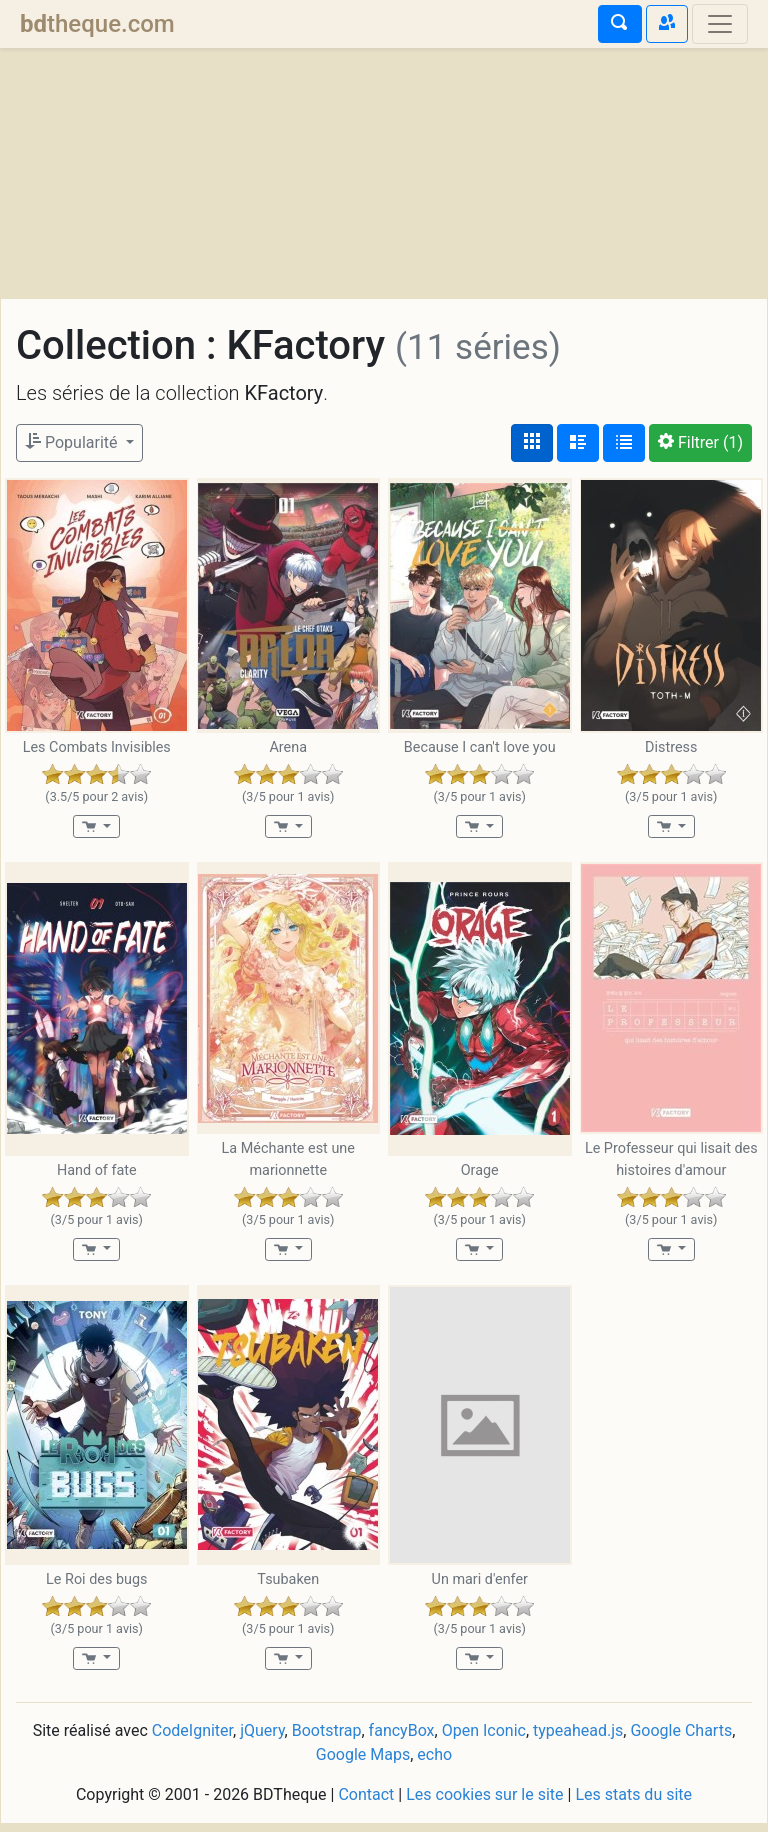 The height and width of the screenshot is (1832, 768). Describe the element at coordinates (624, 443) in the screenshot. I see `[Affichage en tableau]` at that location.